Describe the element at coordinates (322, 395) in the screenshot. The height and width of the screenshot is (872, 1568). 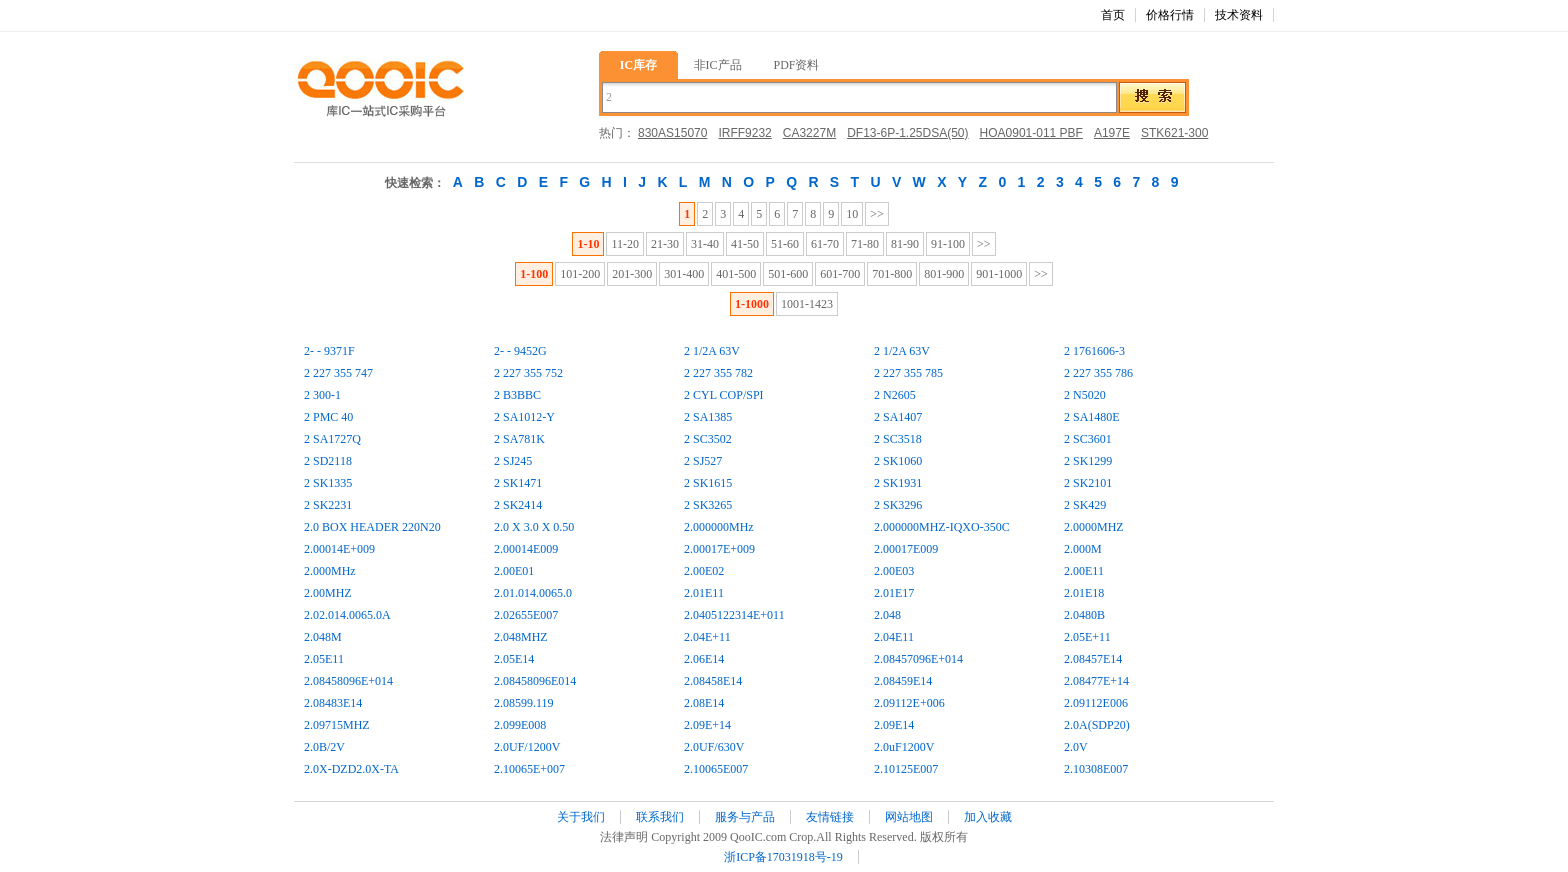
I see `2 300-1` at that location.